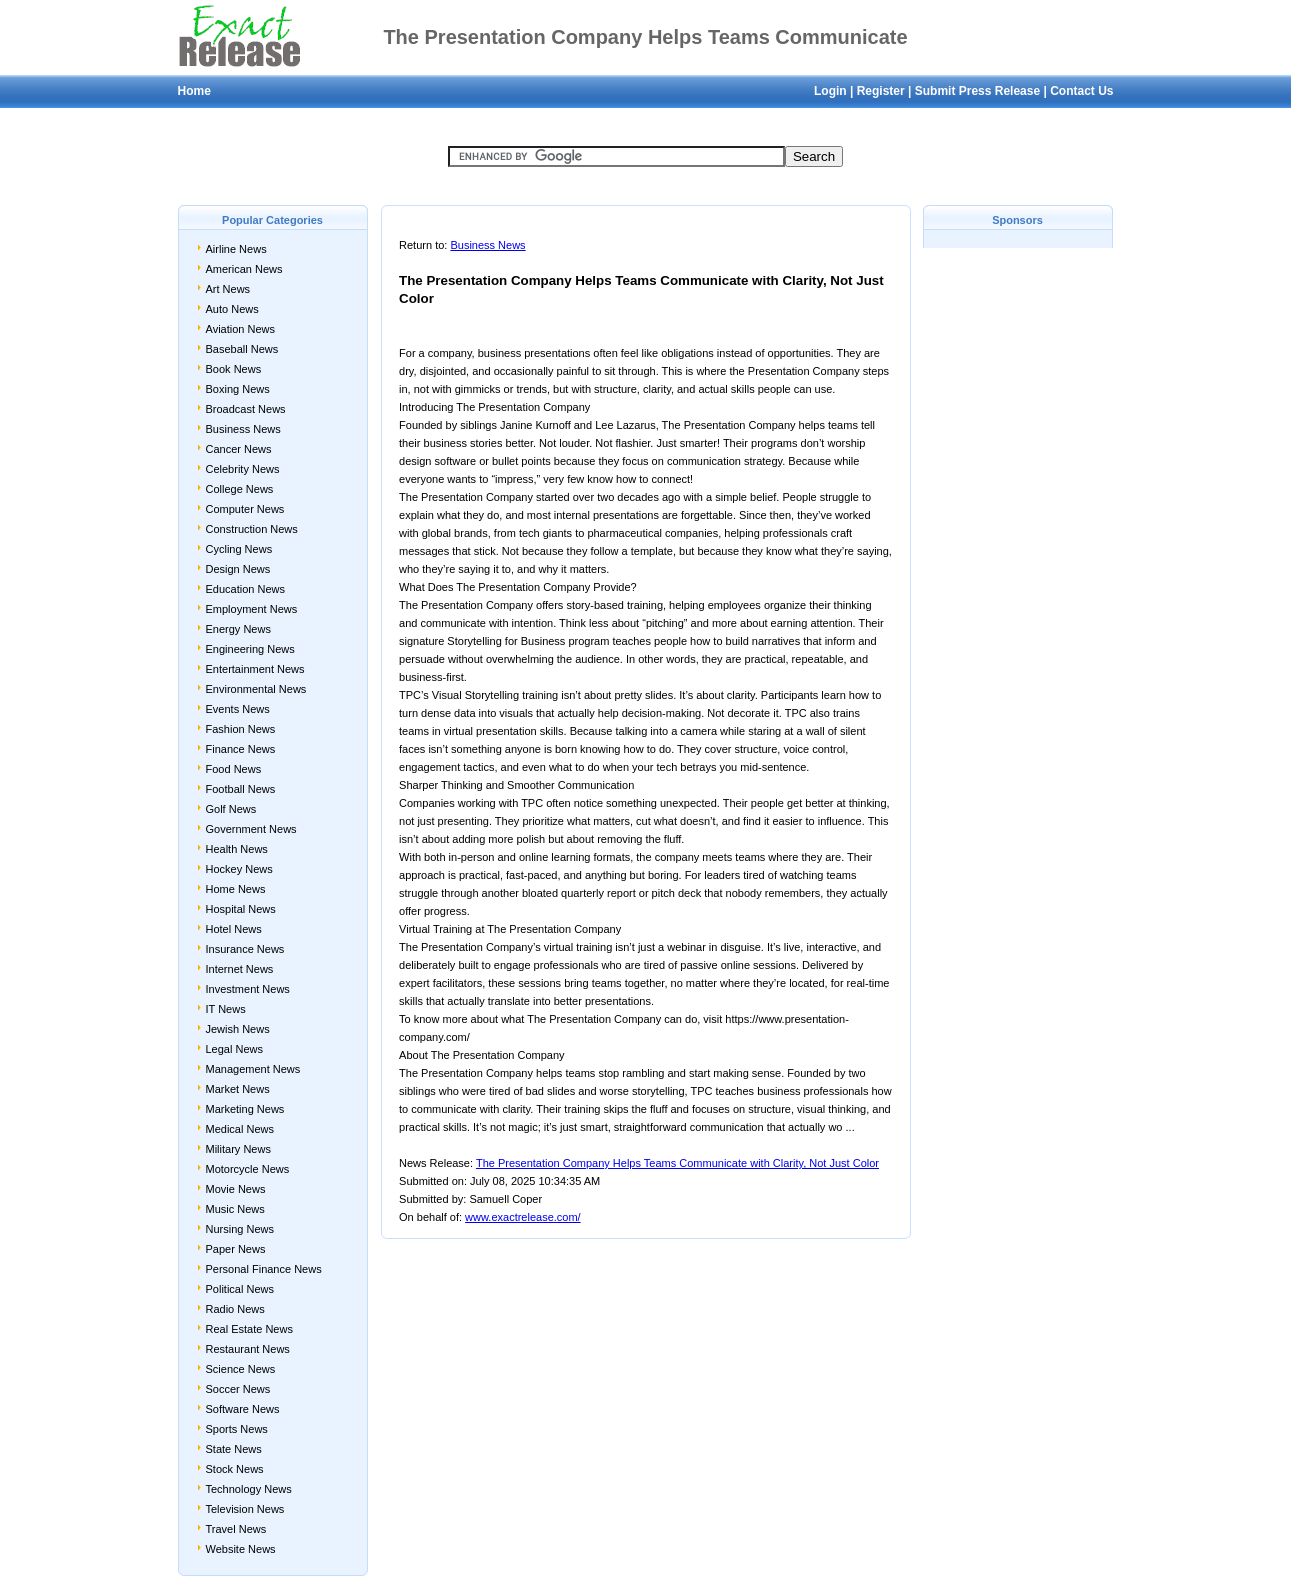  I want to click on Medical News, so click(240, 1129).